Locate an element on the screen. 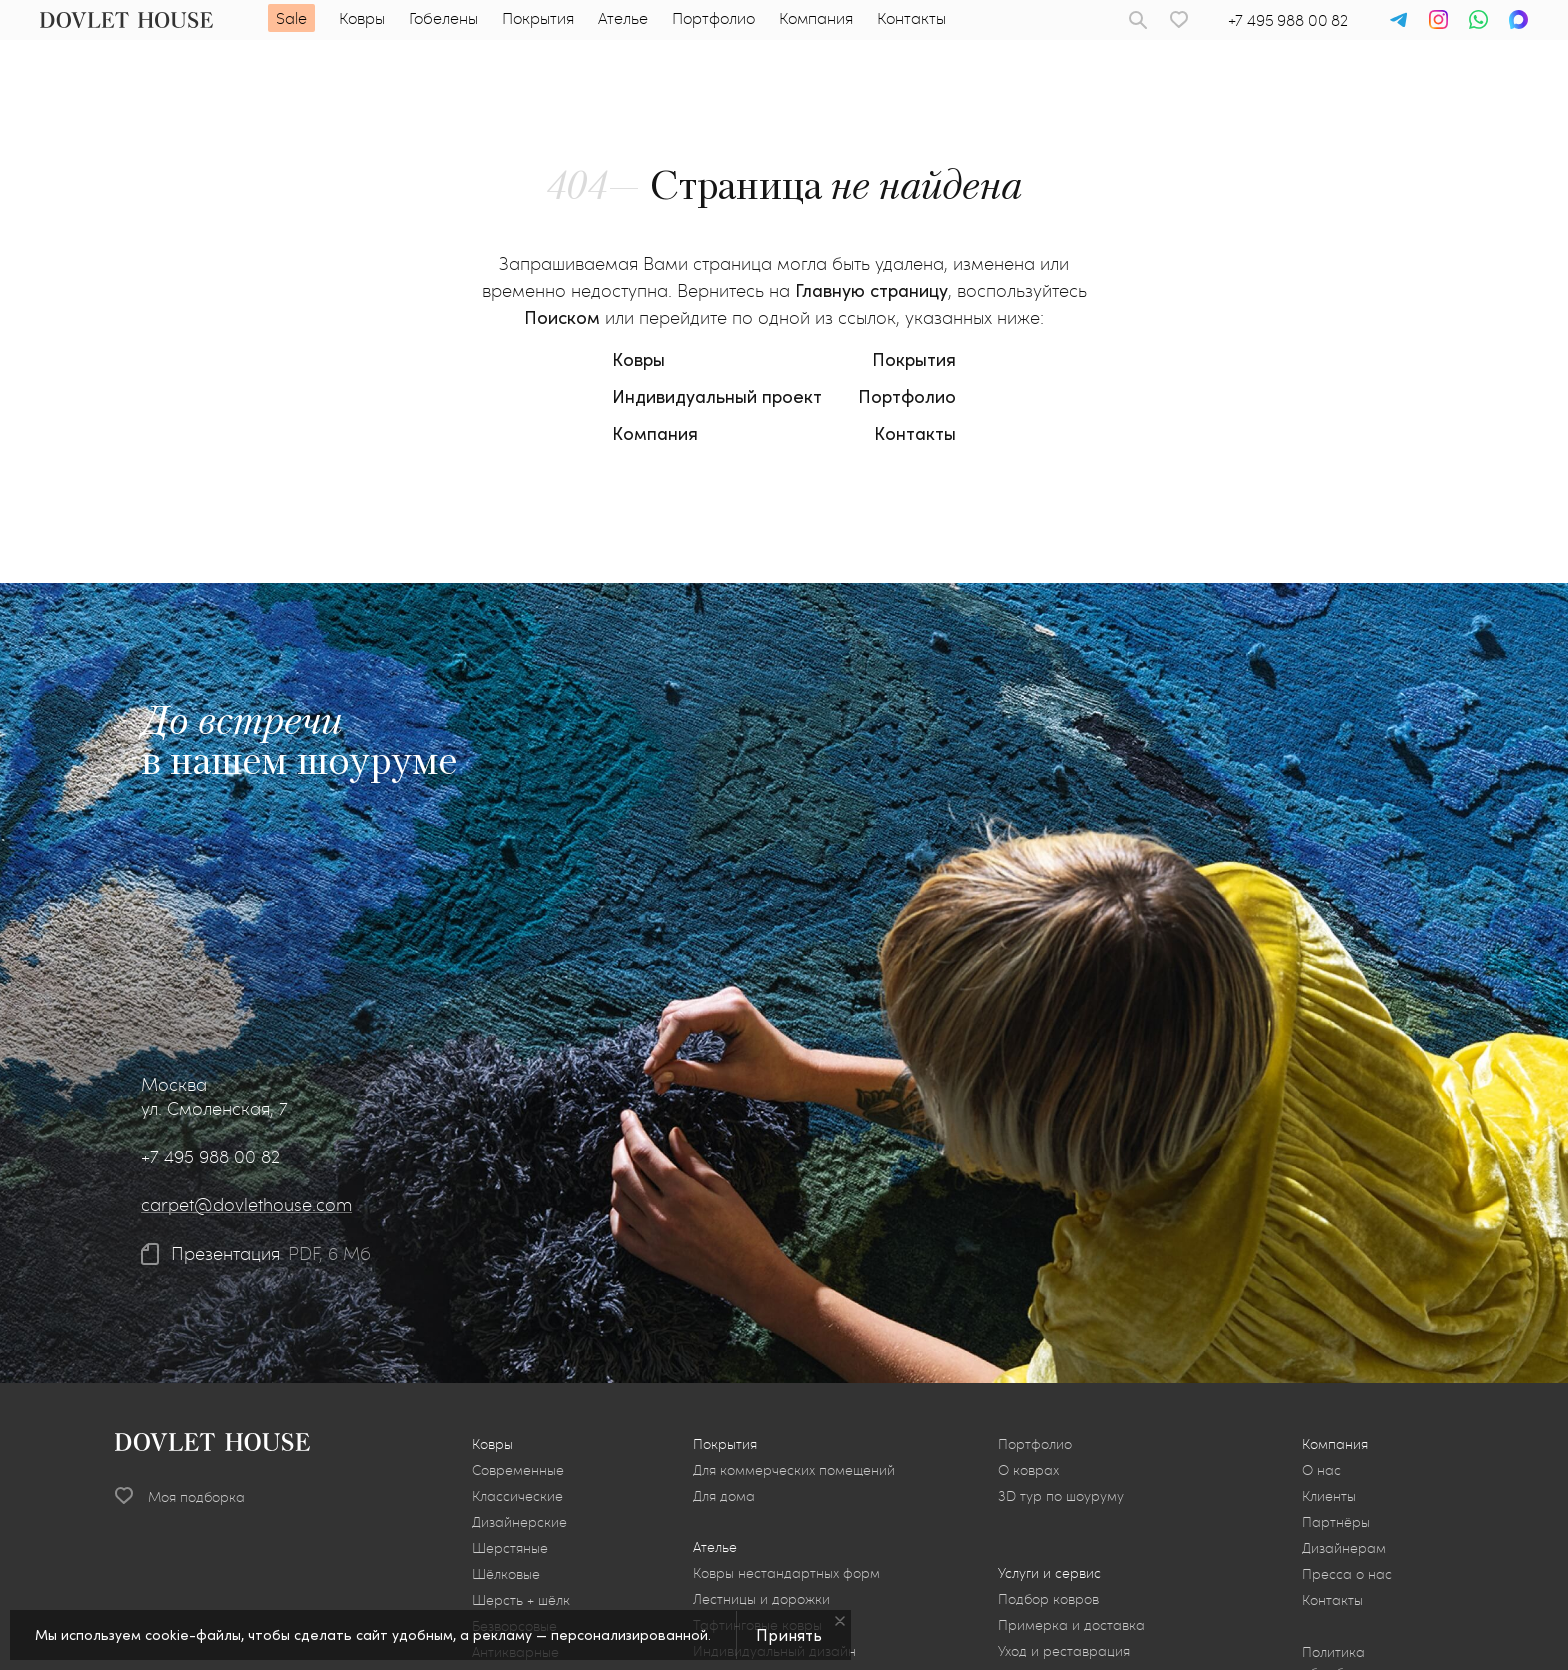  Портфолио is located at coordinates (713, 17).